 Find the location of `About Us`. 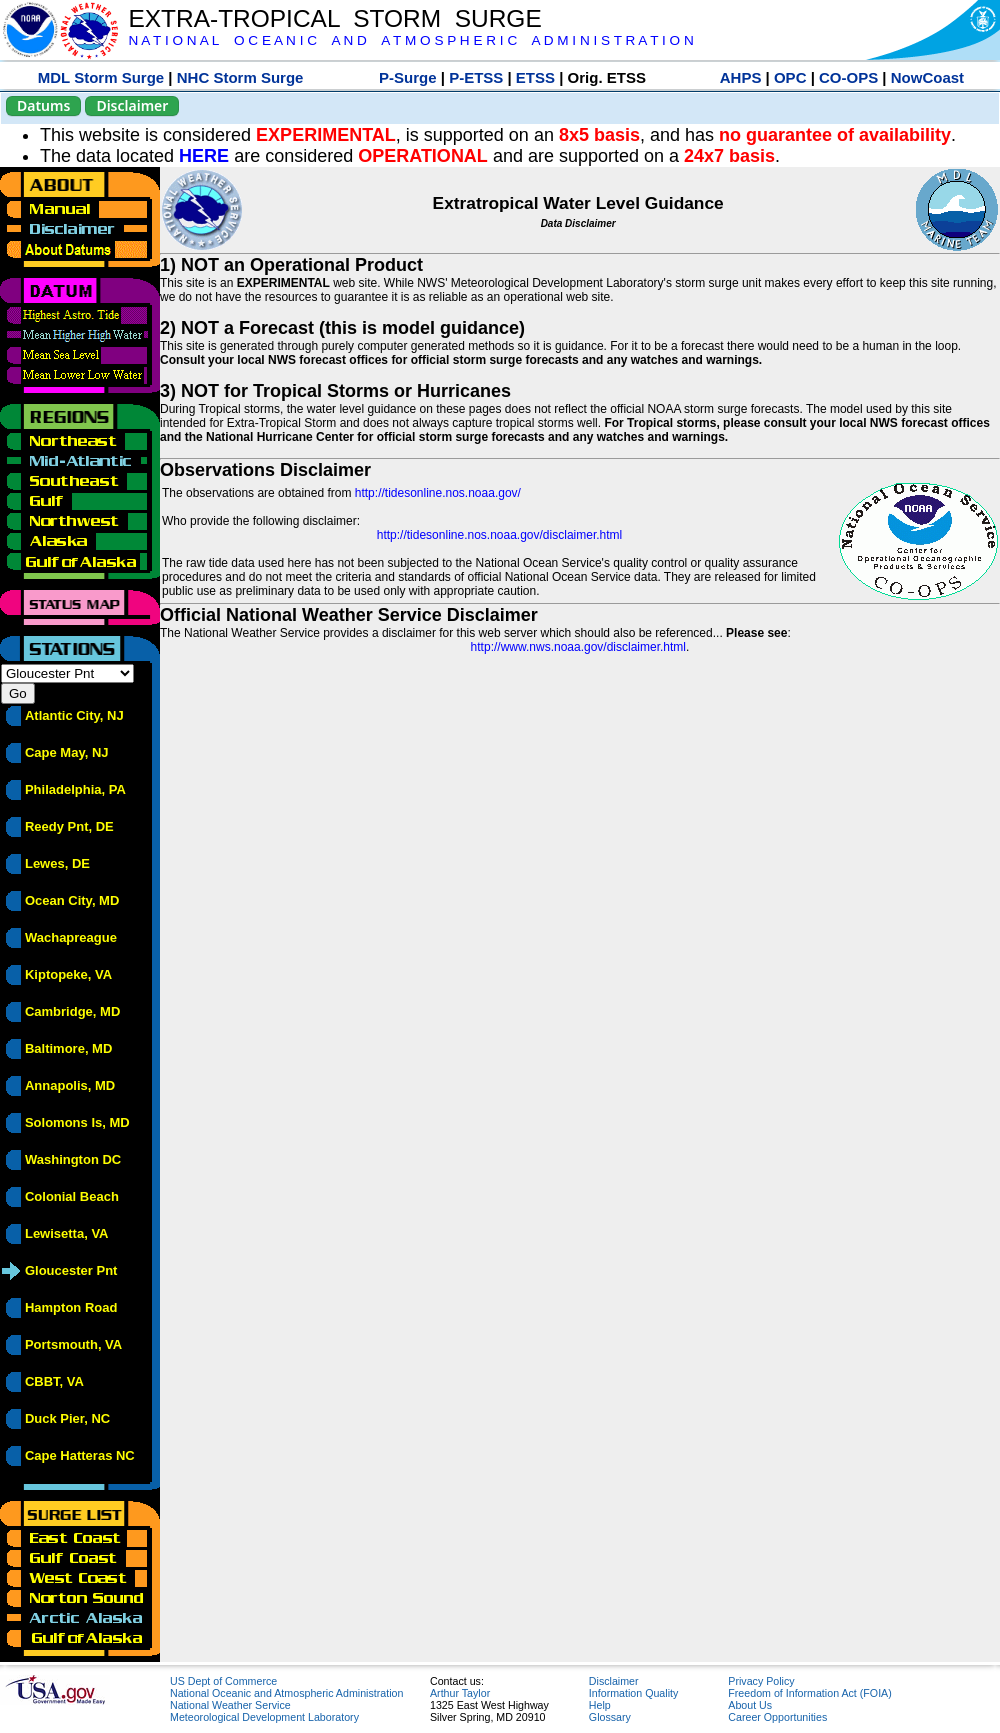

About Us is located at coordinates (750, 1705).